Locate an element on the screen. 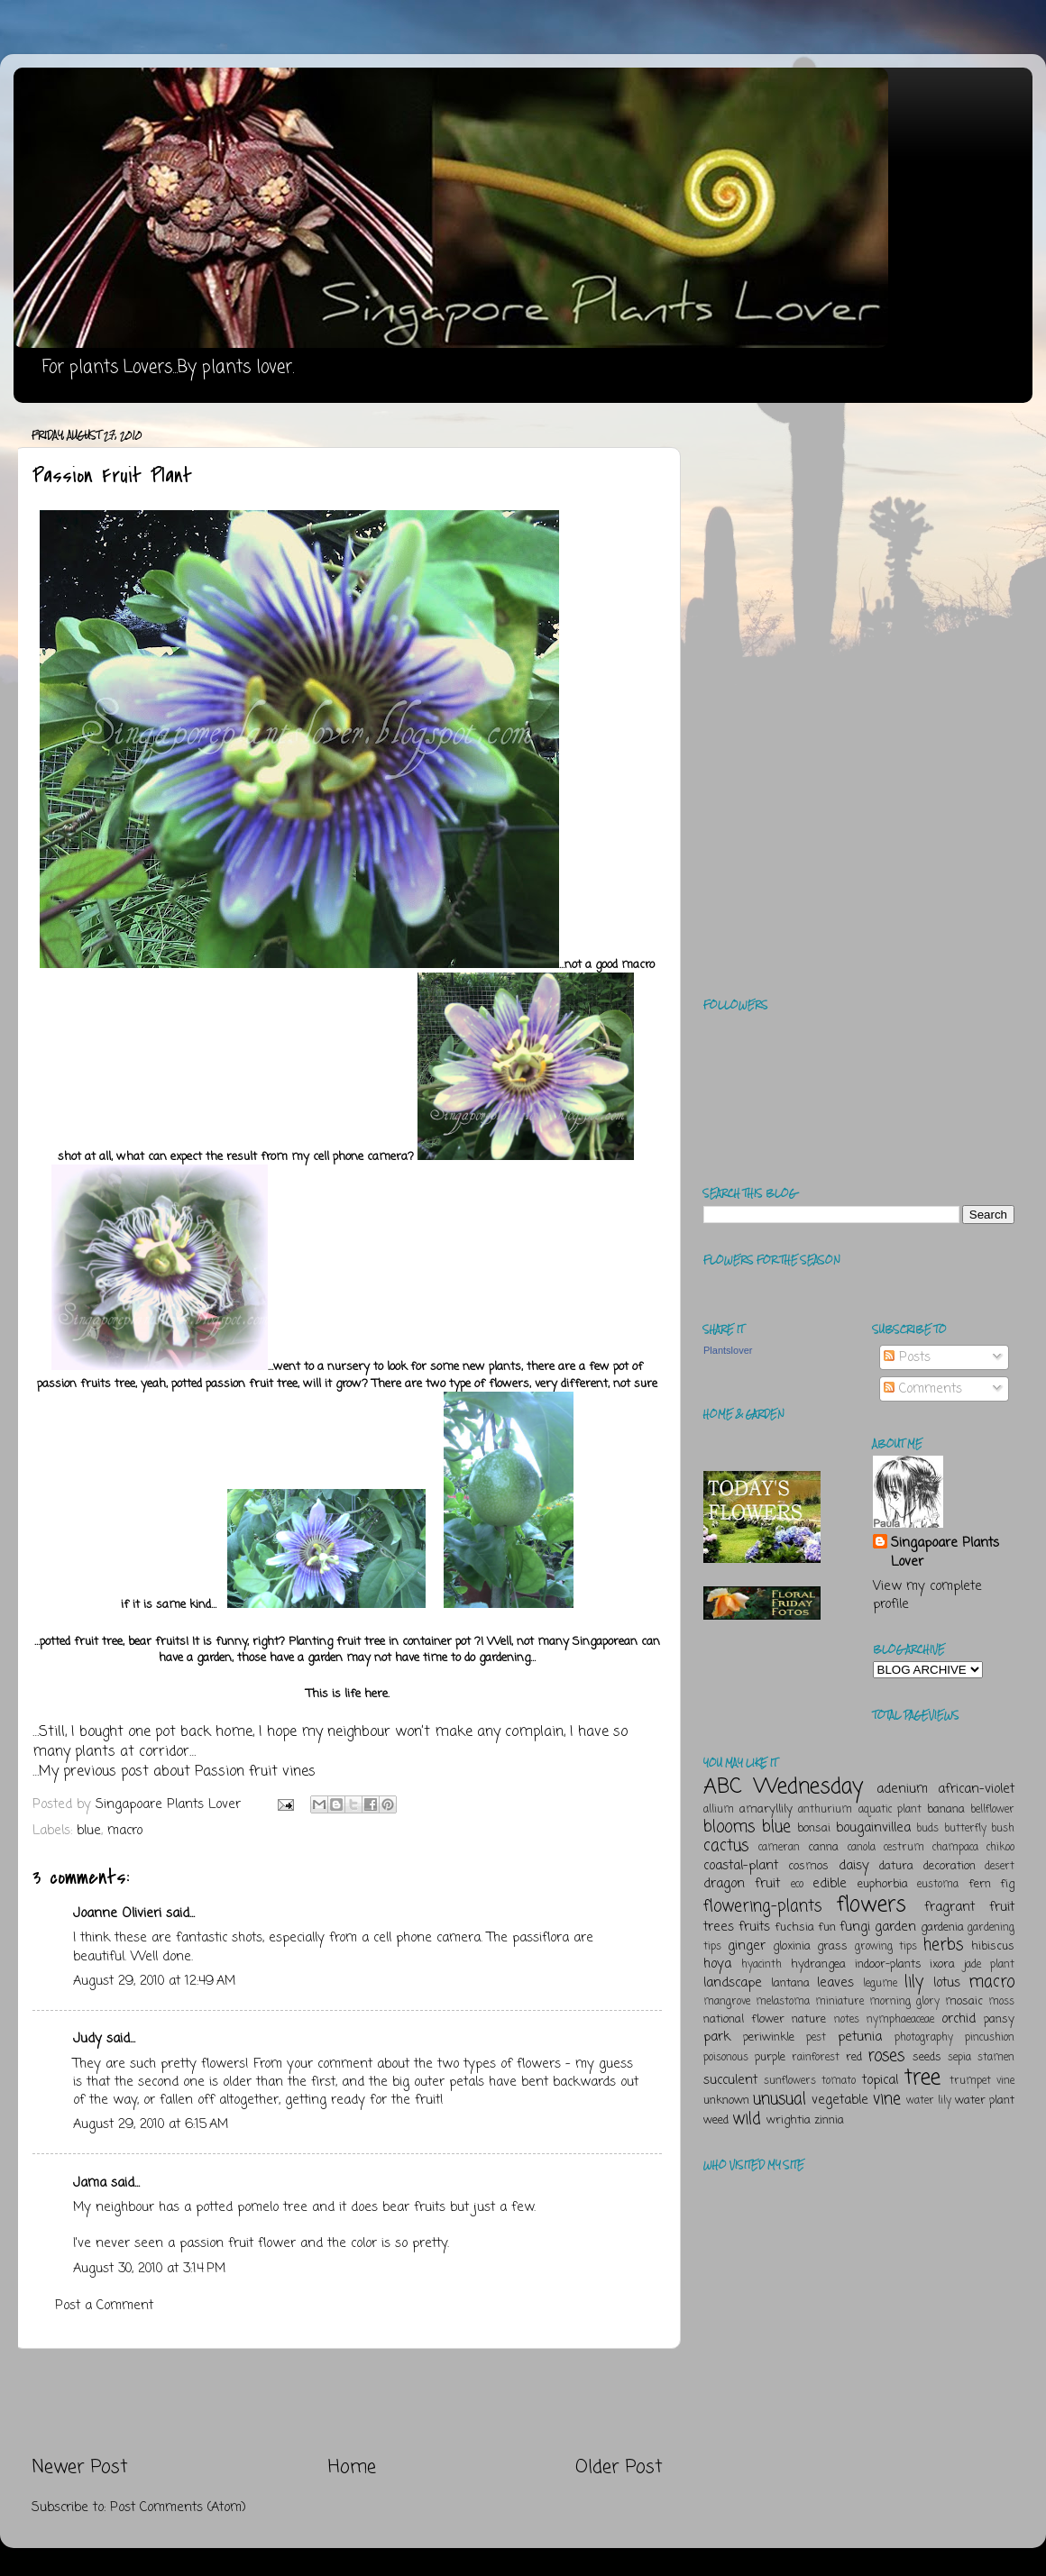 The height and width of the screenshot is (2576, 1046). August 29, 2010 at 6:15 AM is located at coordinates (150, 2124).